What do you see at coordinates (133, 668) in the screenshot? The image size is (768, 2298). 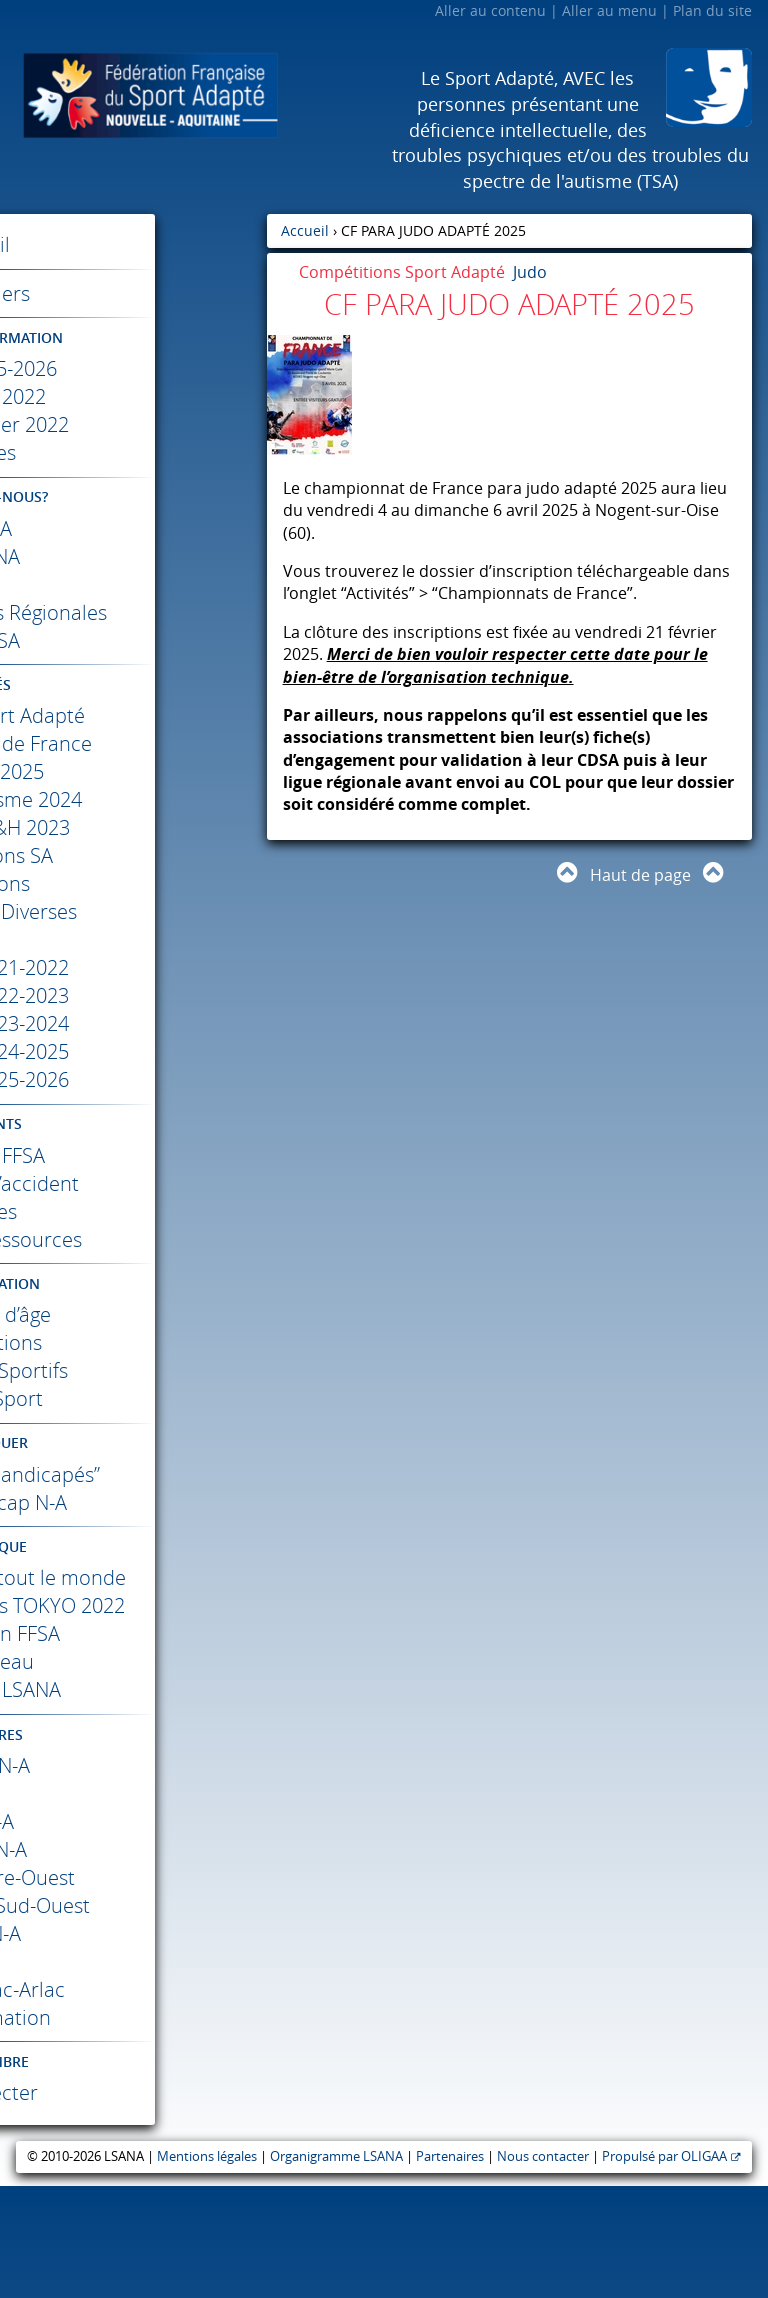 I see `Les` at bounding box center [133, 668].